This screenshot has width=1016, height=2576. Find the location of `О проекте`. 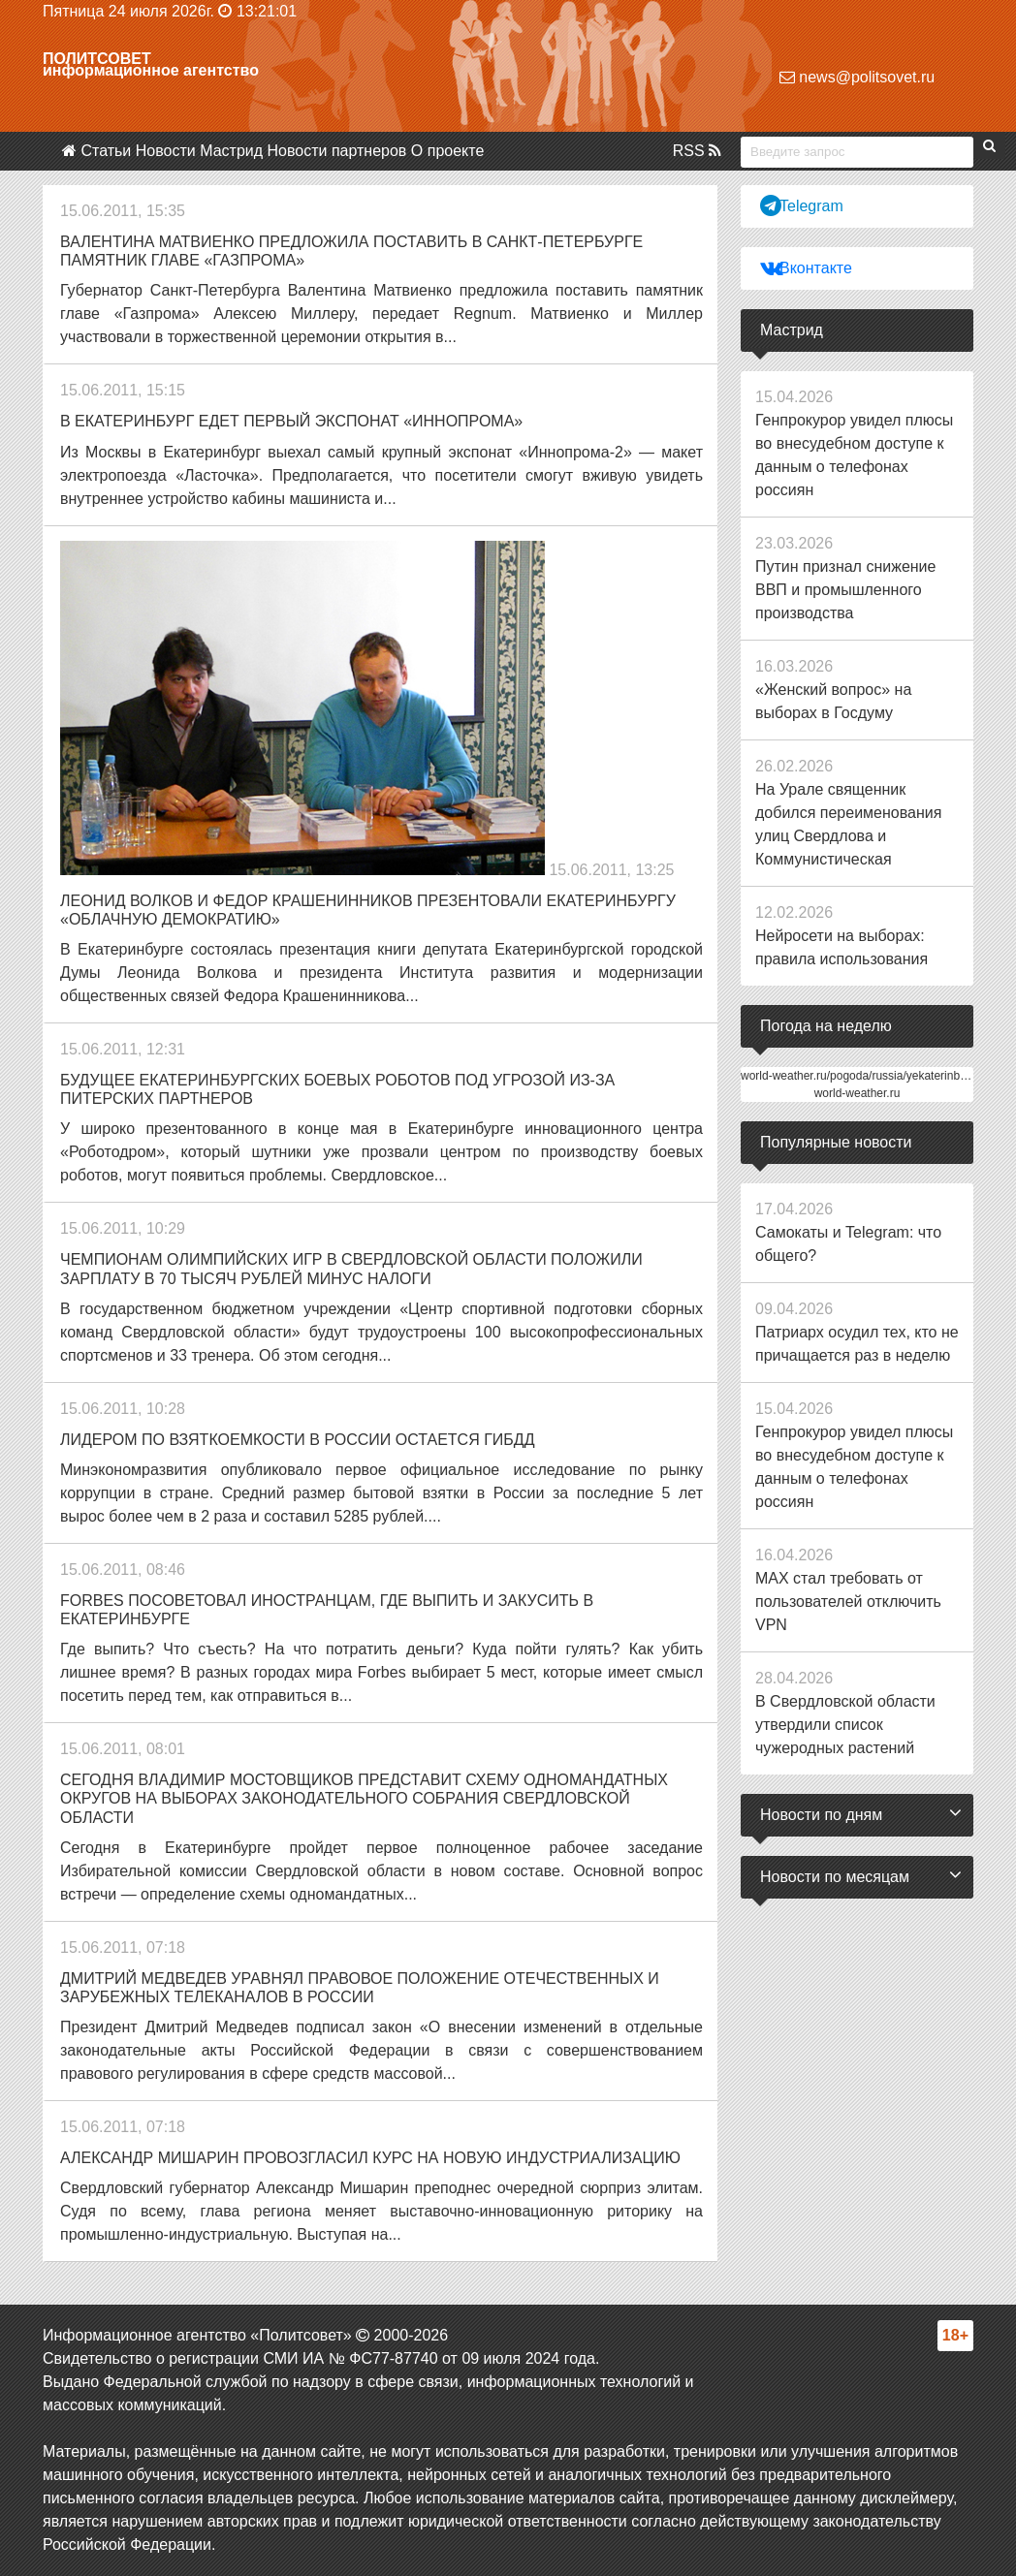

О проекте is located at coordinates (447, 150).